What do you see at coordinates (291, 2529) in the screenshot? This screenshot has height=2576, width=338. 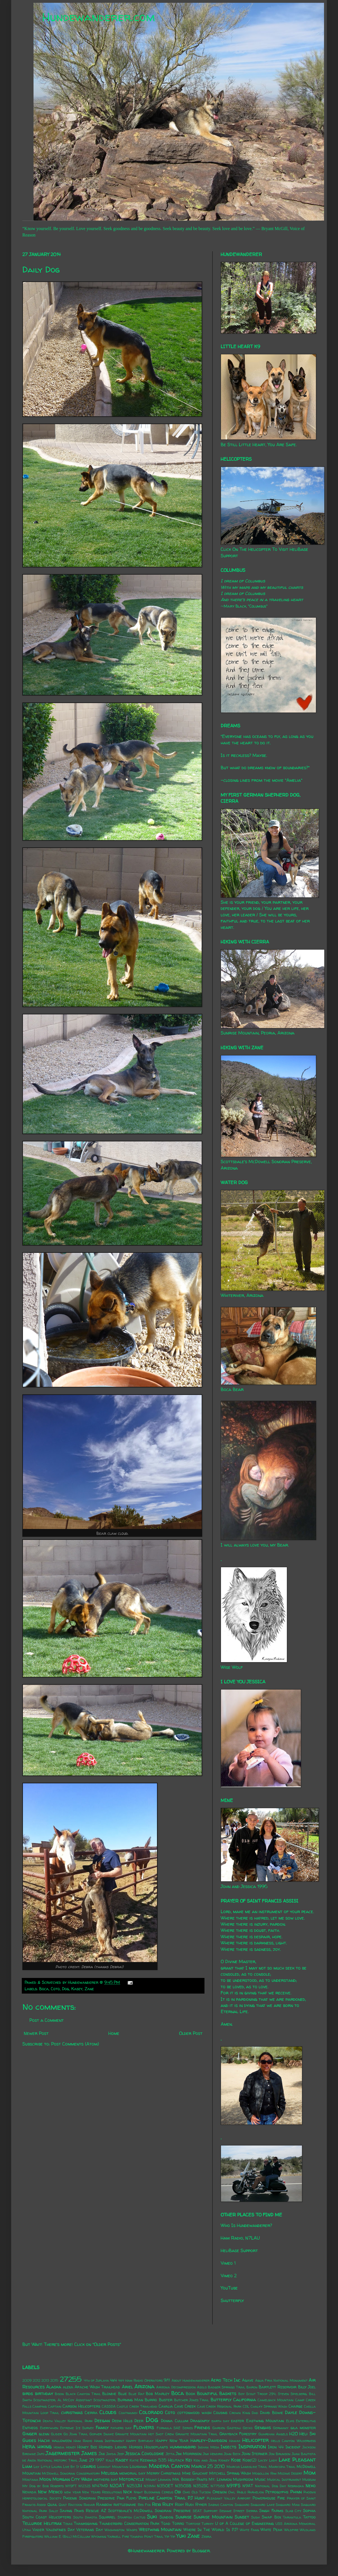 I see `Wildfire` at bounding box center [291, 2529].